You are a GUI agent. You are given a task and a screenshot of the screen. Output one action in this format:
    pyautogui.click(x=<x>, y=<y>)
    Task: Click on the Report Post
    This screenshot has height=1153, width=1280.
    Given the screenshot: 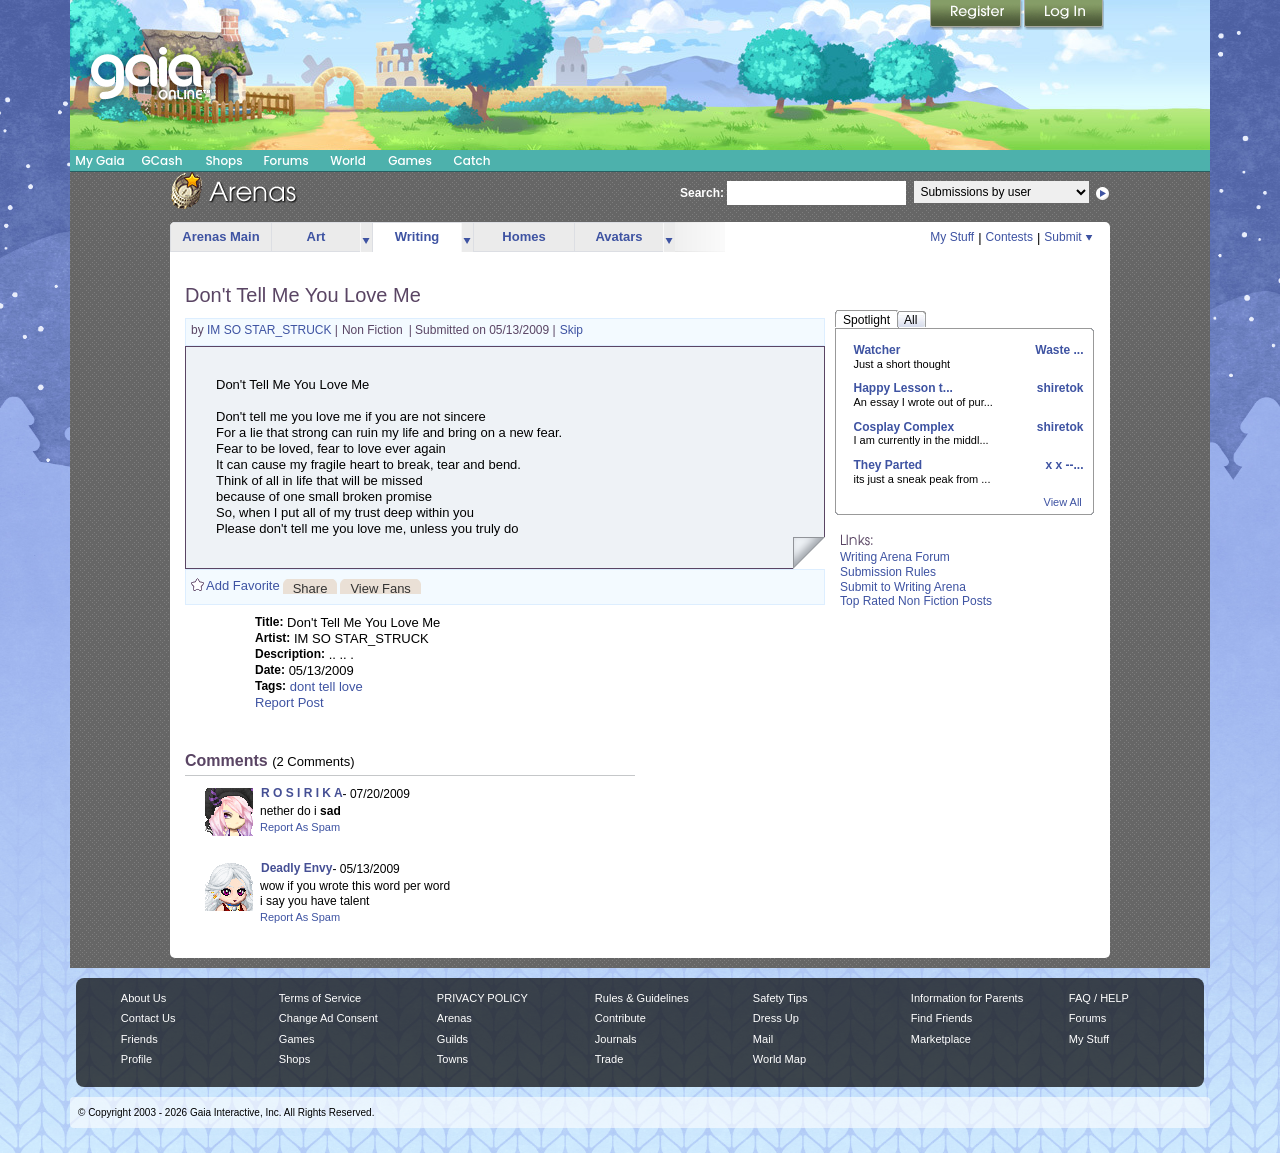 What is the action you would take?
    pyautogui.click(x=289, y=702)
    